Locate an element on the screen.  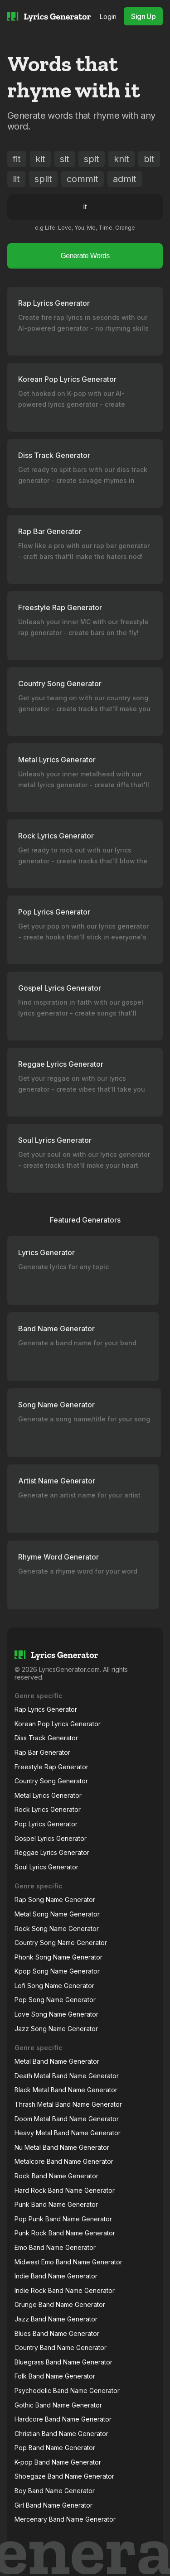
Hard Rock Band Name Generator is located at coordinates (65, 2190).